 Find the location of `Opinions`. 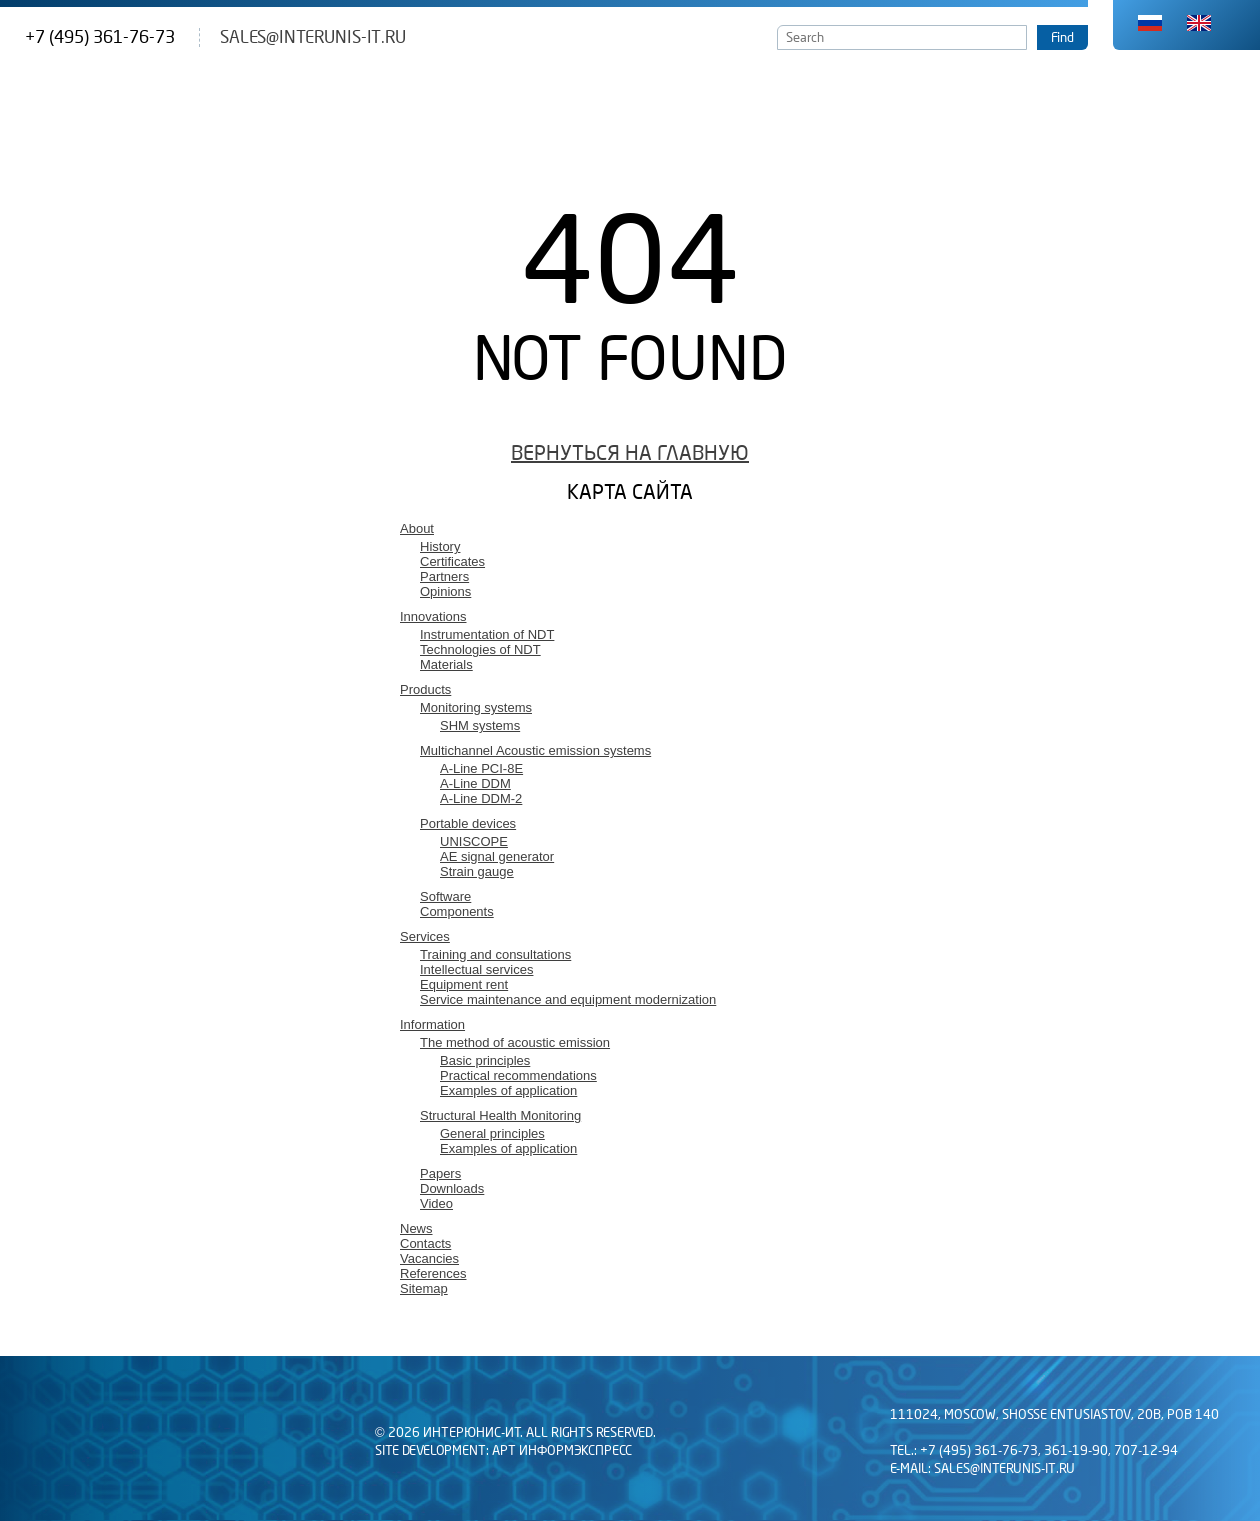

Opinions is located at coordinates (445, 591).